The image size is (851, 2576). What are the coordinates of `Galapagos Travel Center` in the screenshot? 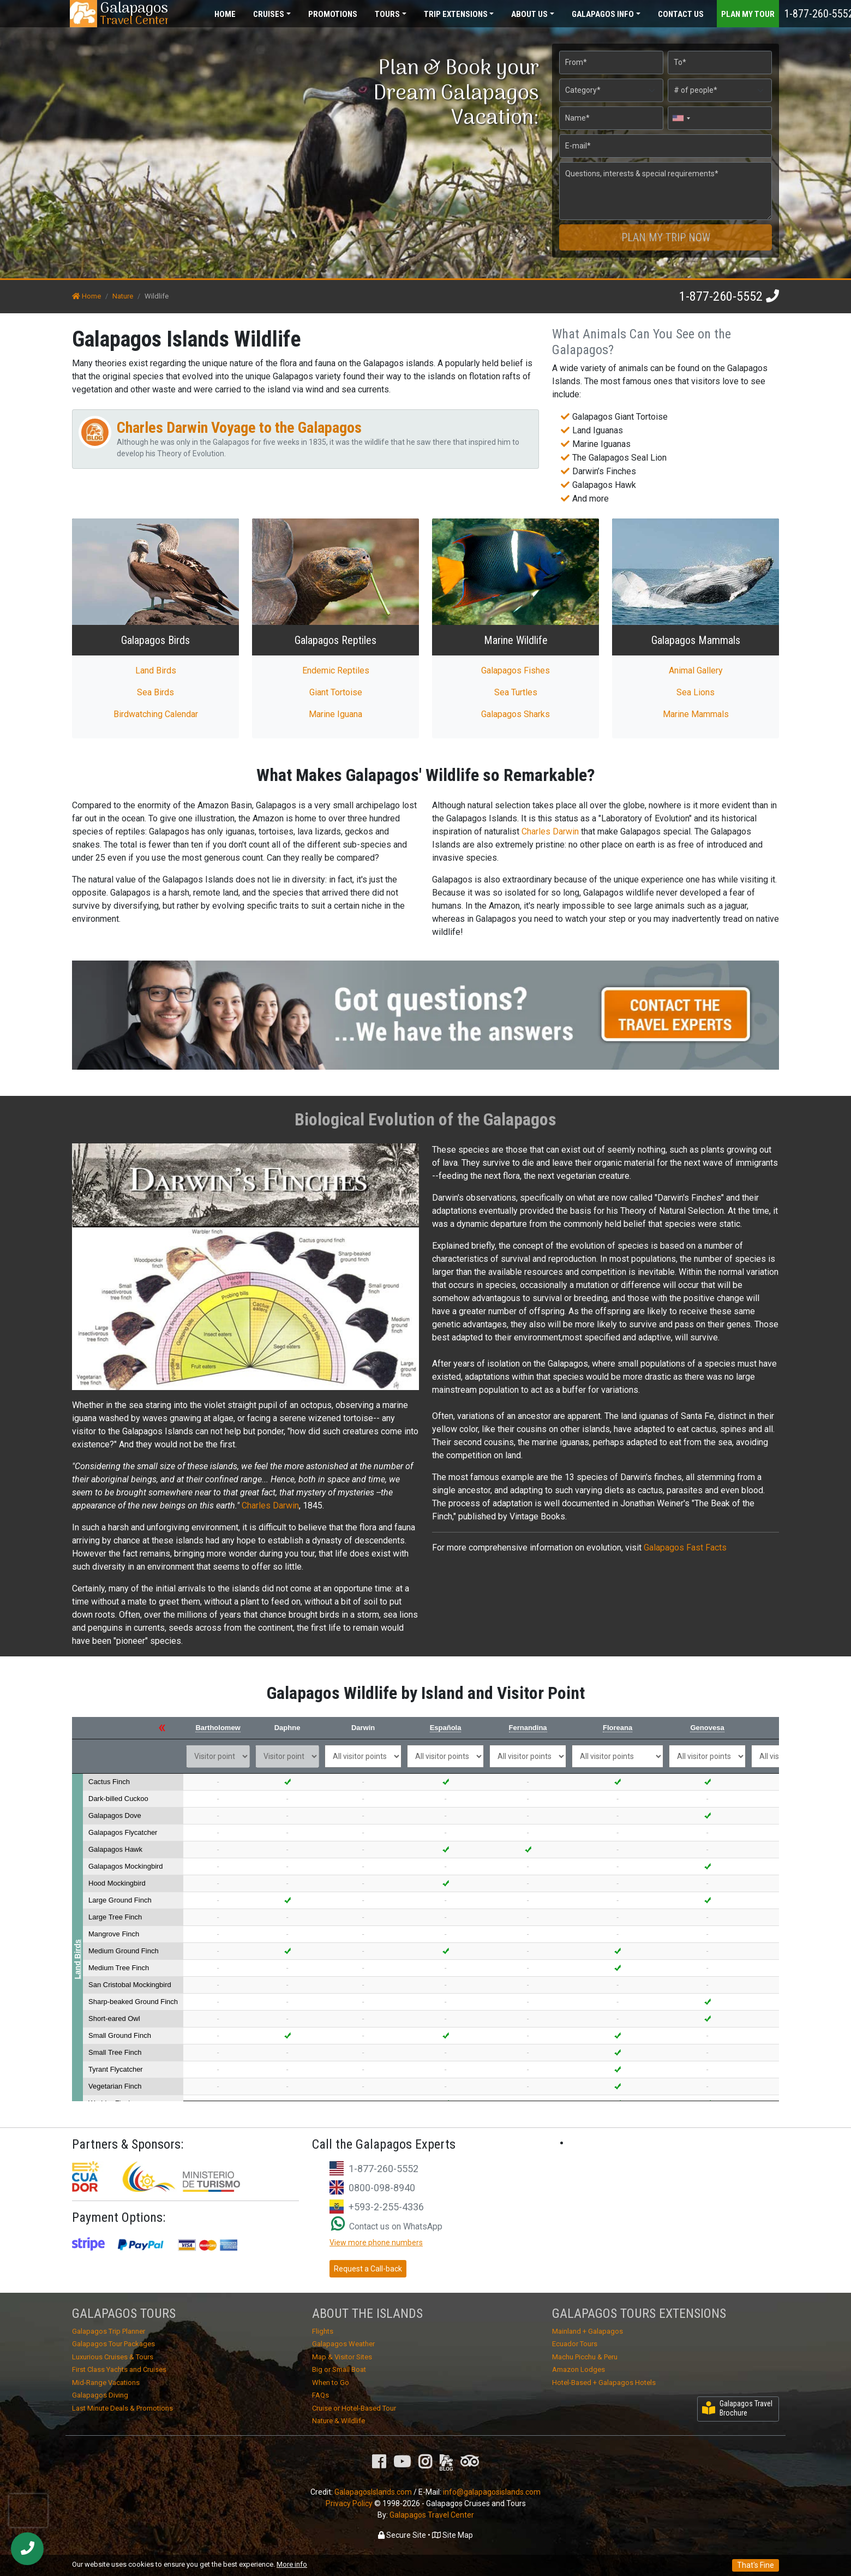 It's located at (431, 2515).